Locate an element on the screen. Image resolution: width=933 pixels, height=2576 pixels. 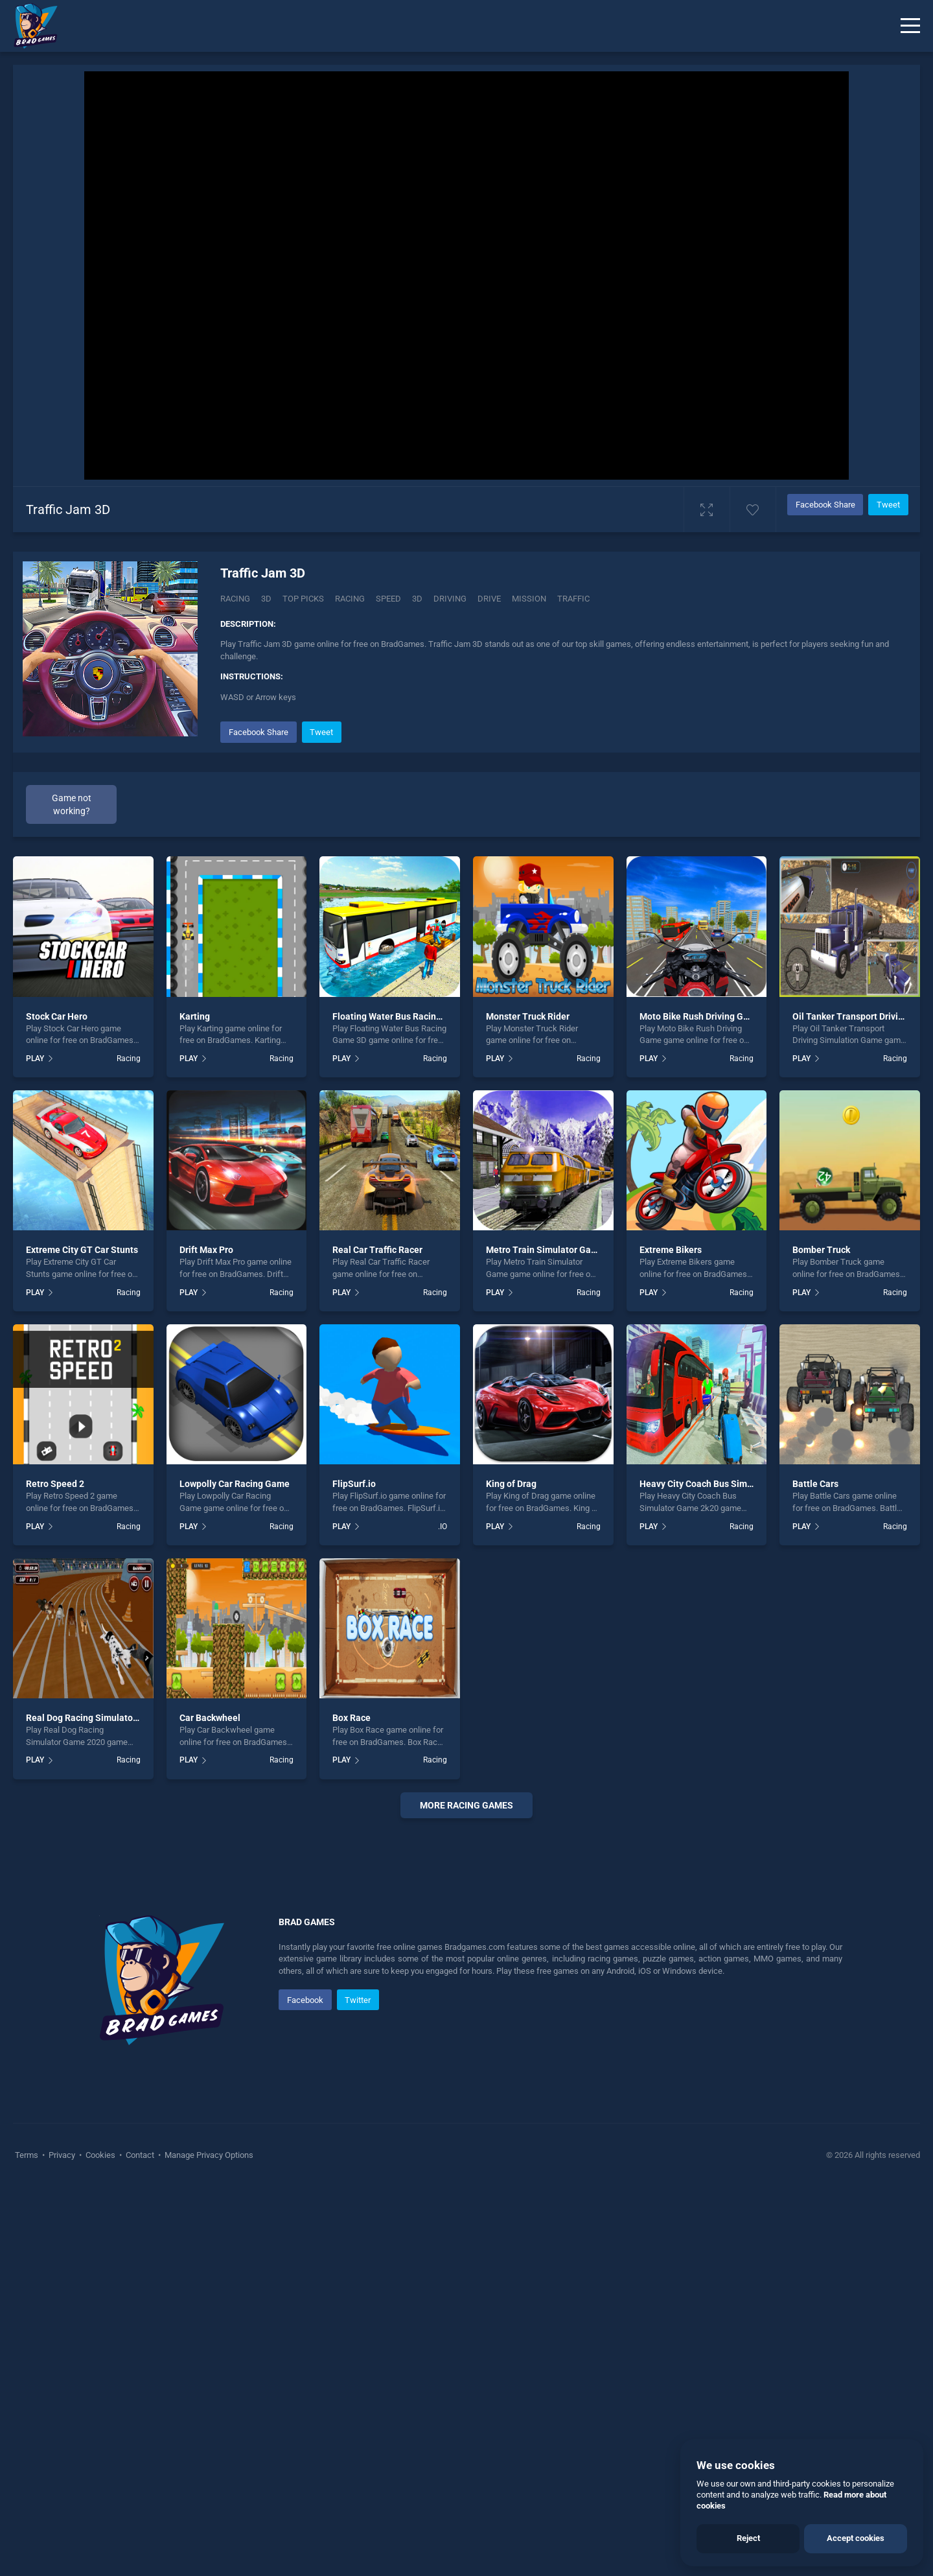
Extreme Bikers is located at coordinates (670, 1250).